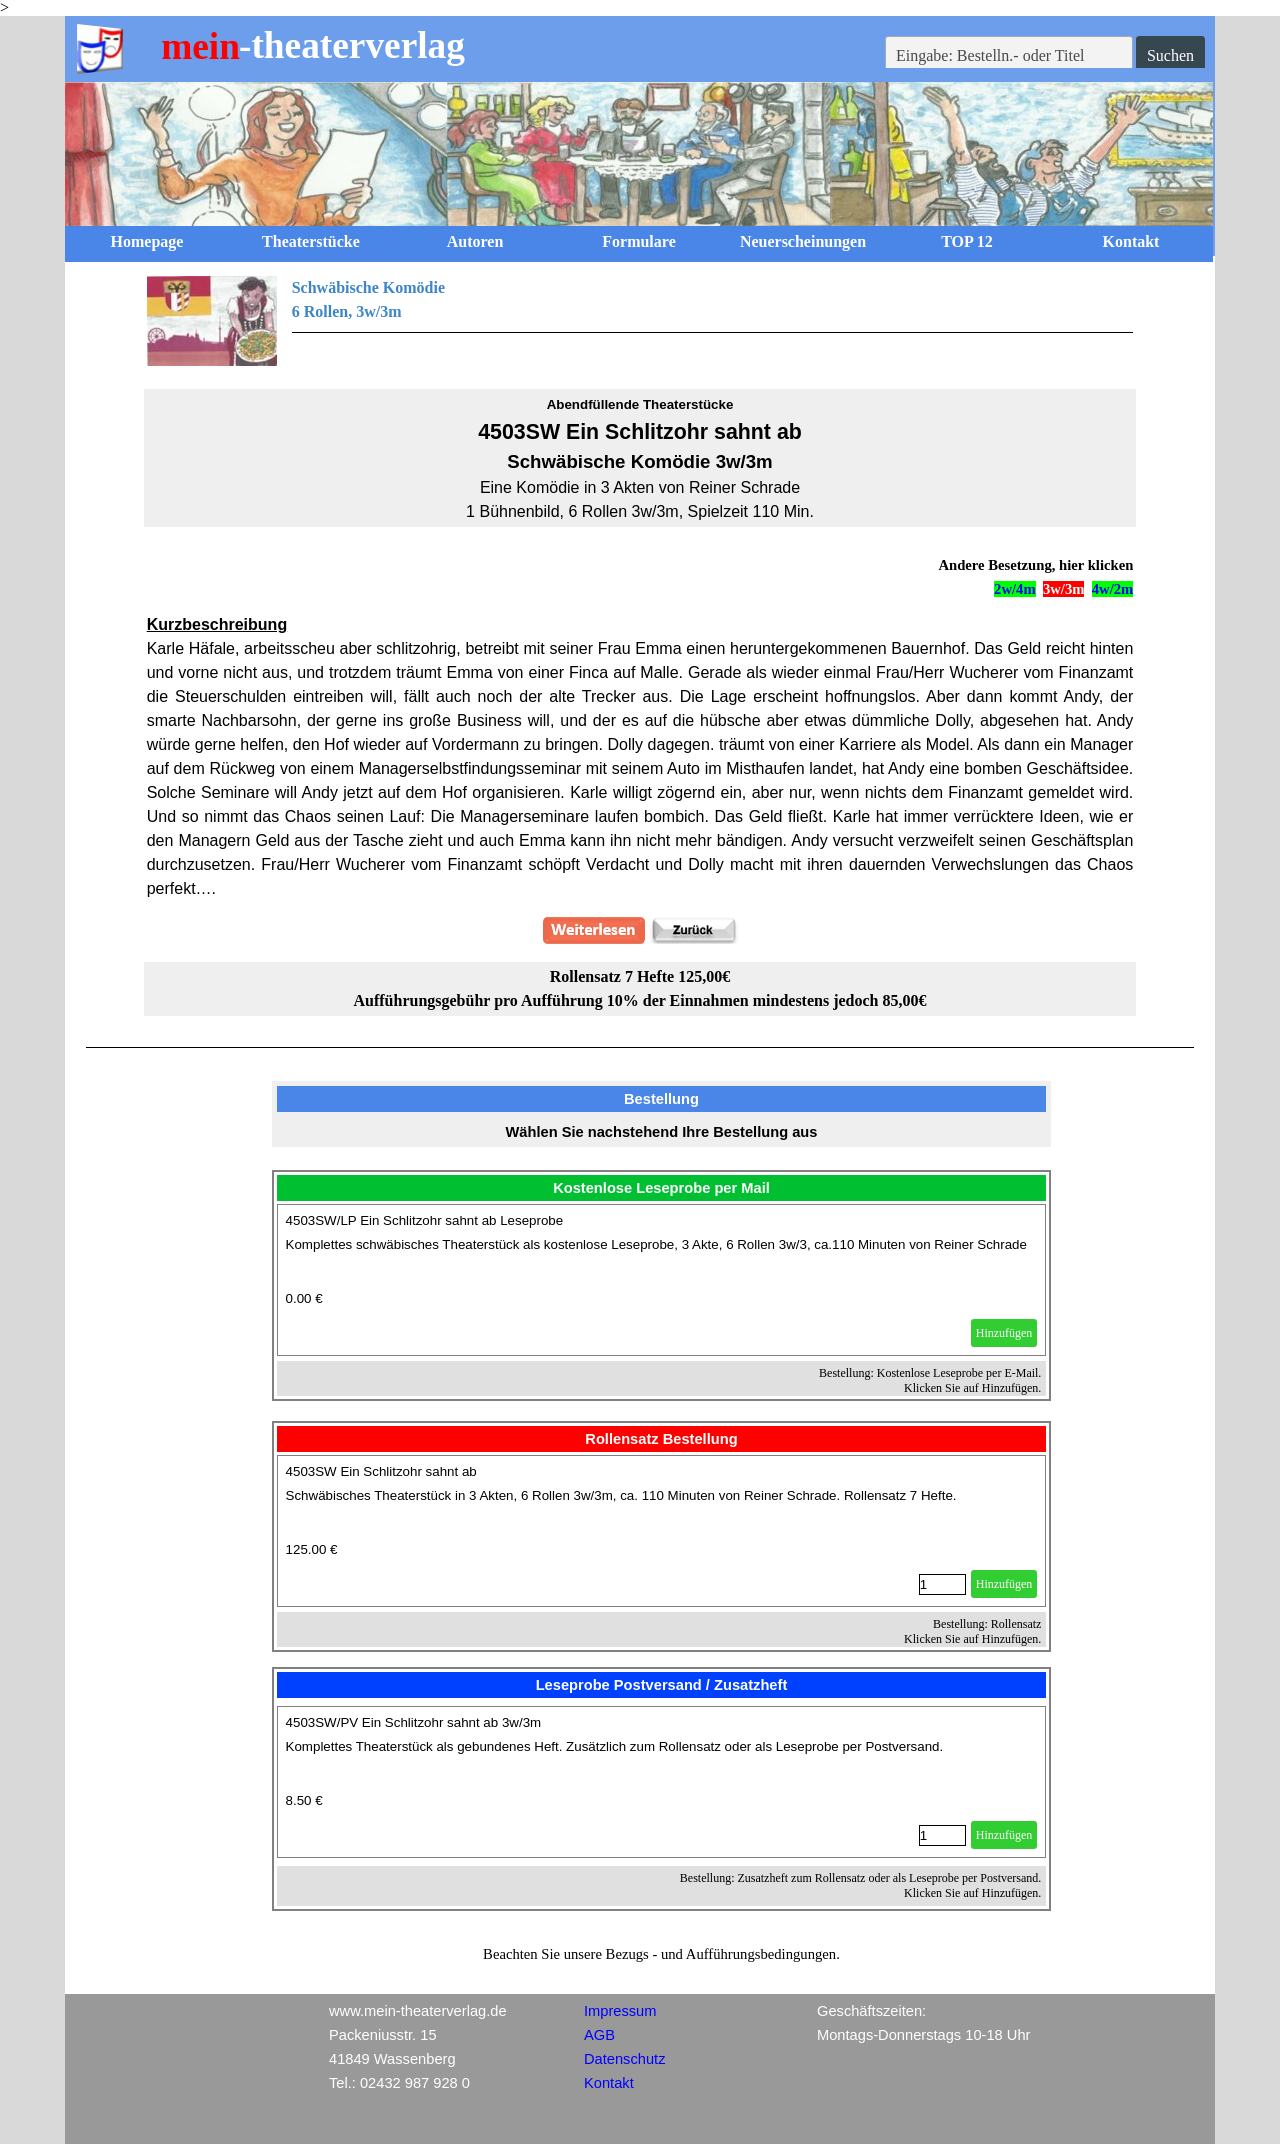 This screenshot has width=1280, height=2144. What do you see at coordinates (803, 241) in the screenshot?
I see `Neuerscheinungen` at bounding box center [803, 241].